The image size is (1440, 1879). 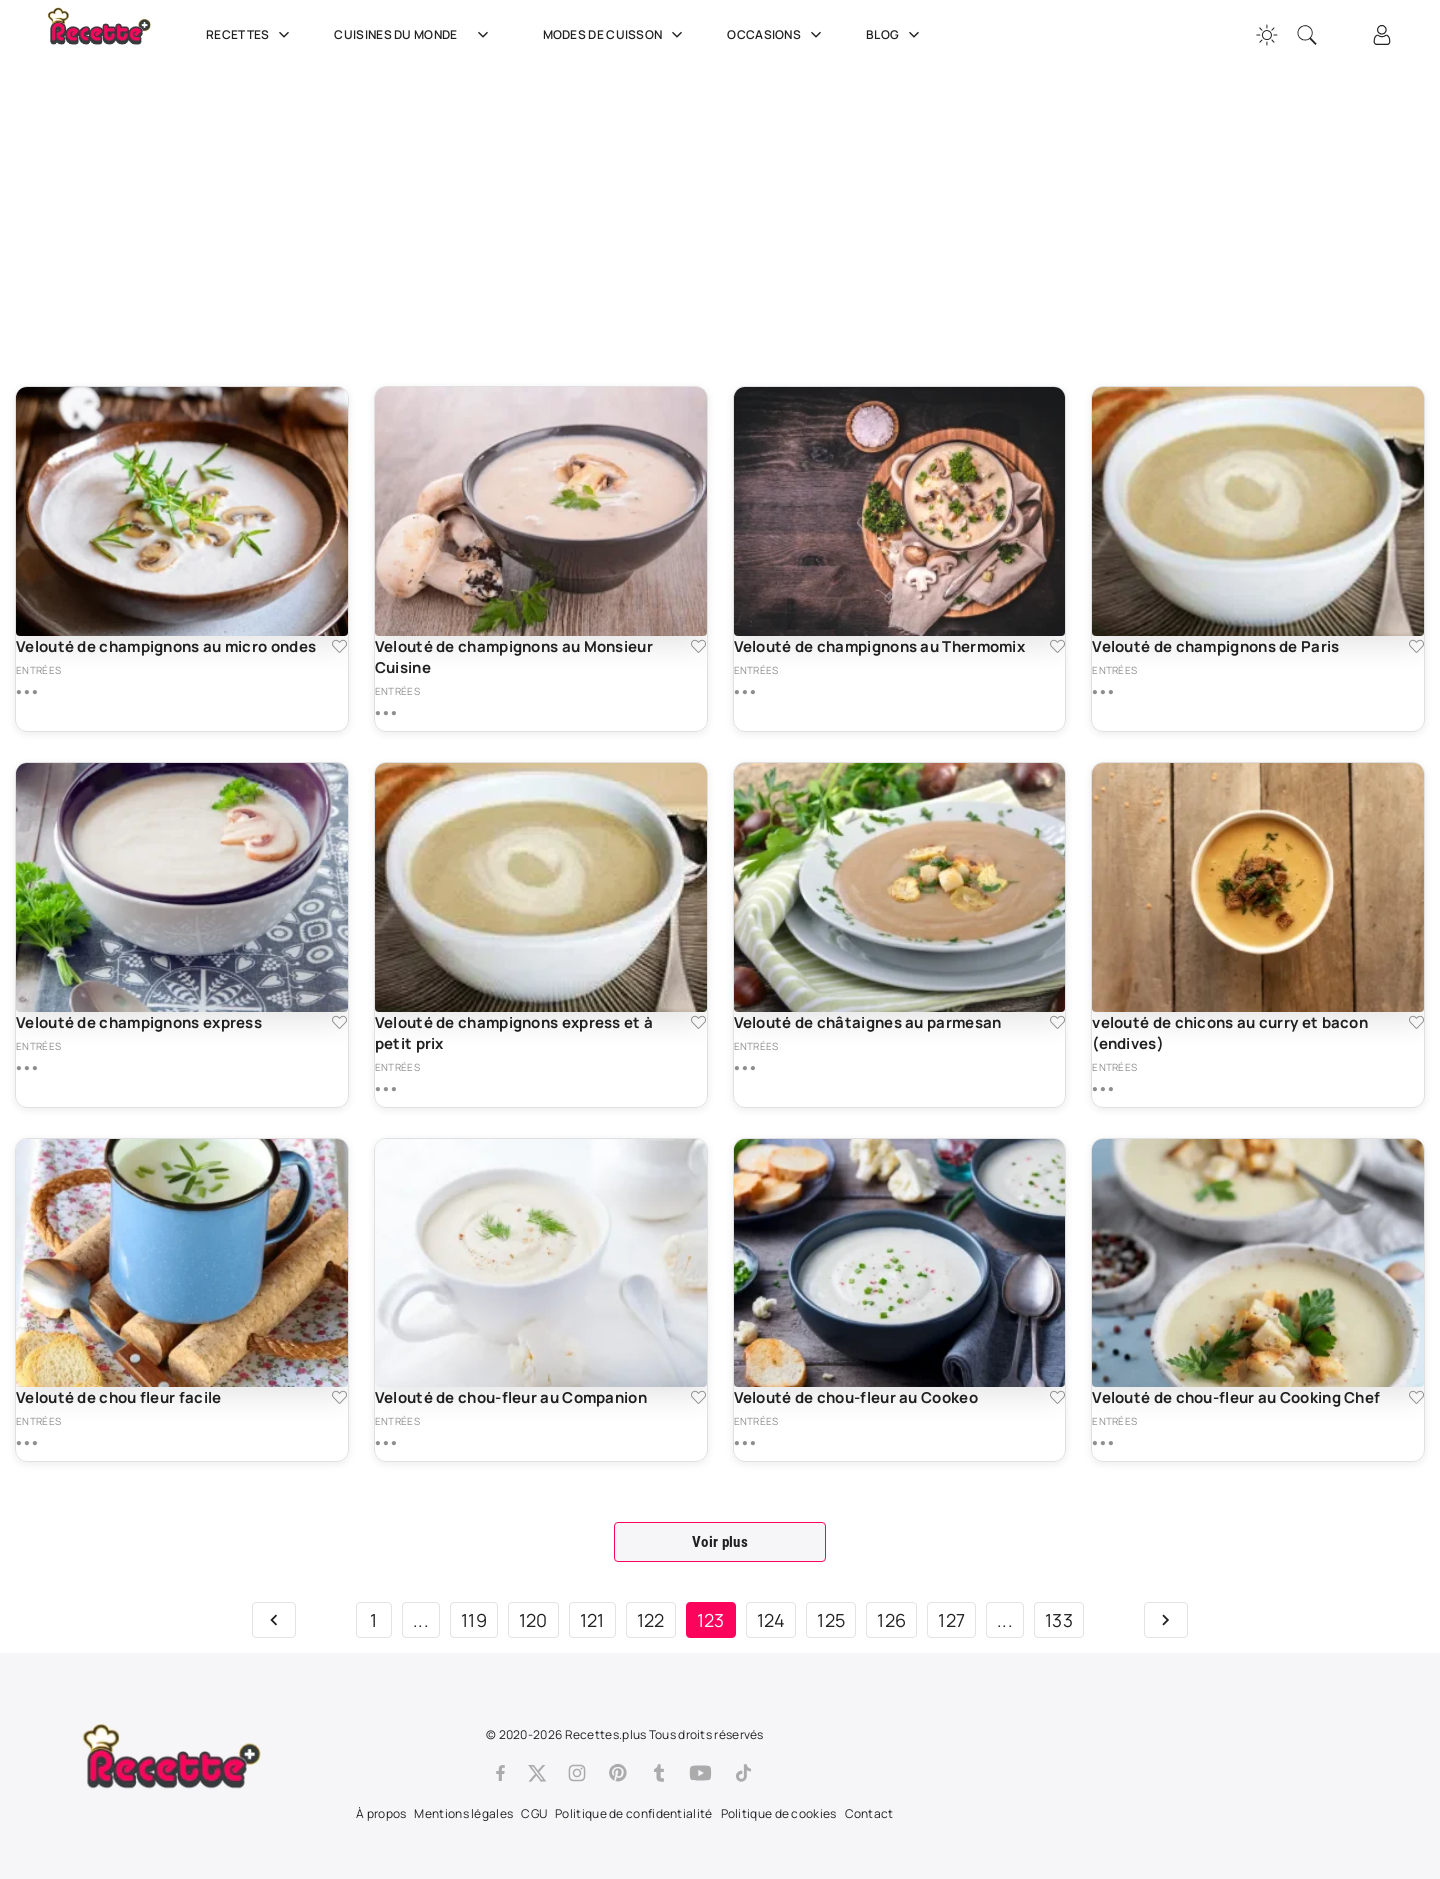 What do you see at coordinates (113, 35) in the screenshot?
I see `[Recette.plus]` at bounding box center [113, 35].